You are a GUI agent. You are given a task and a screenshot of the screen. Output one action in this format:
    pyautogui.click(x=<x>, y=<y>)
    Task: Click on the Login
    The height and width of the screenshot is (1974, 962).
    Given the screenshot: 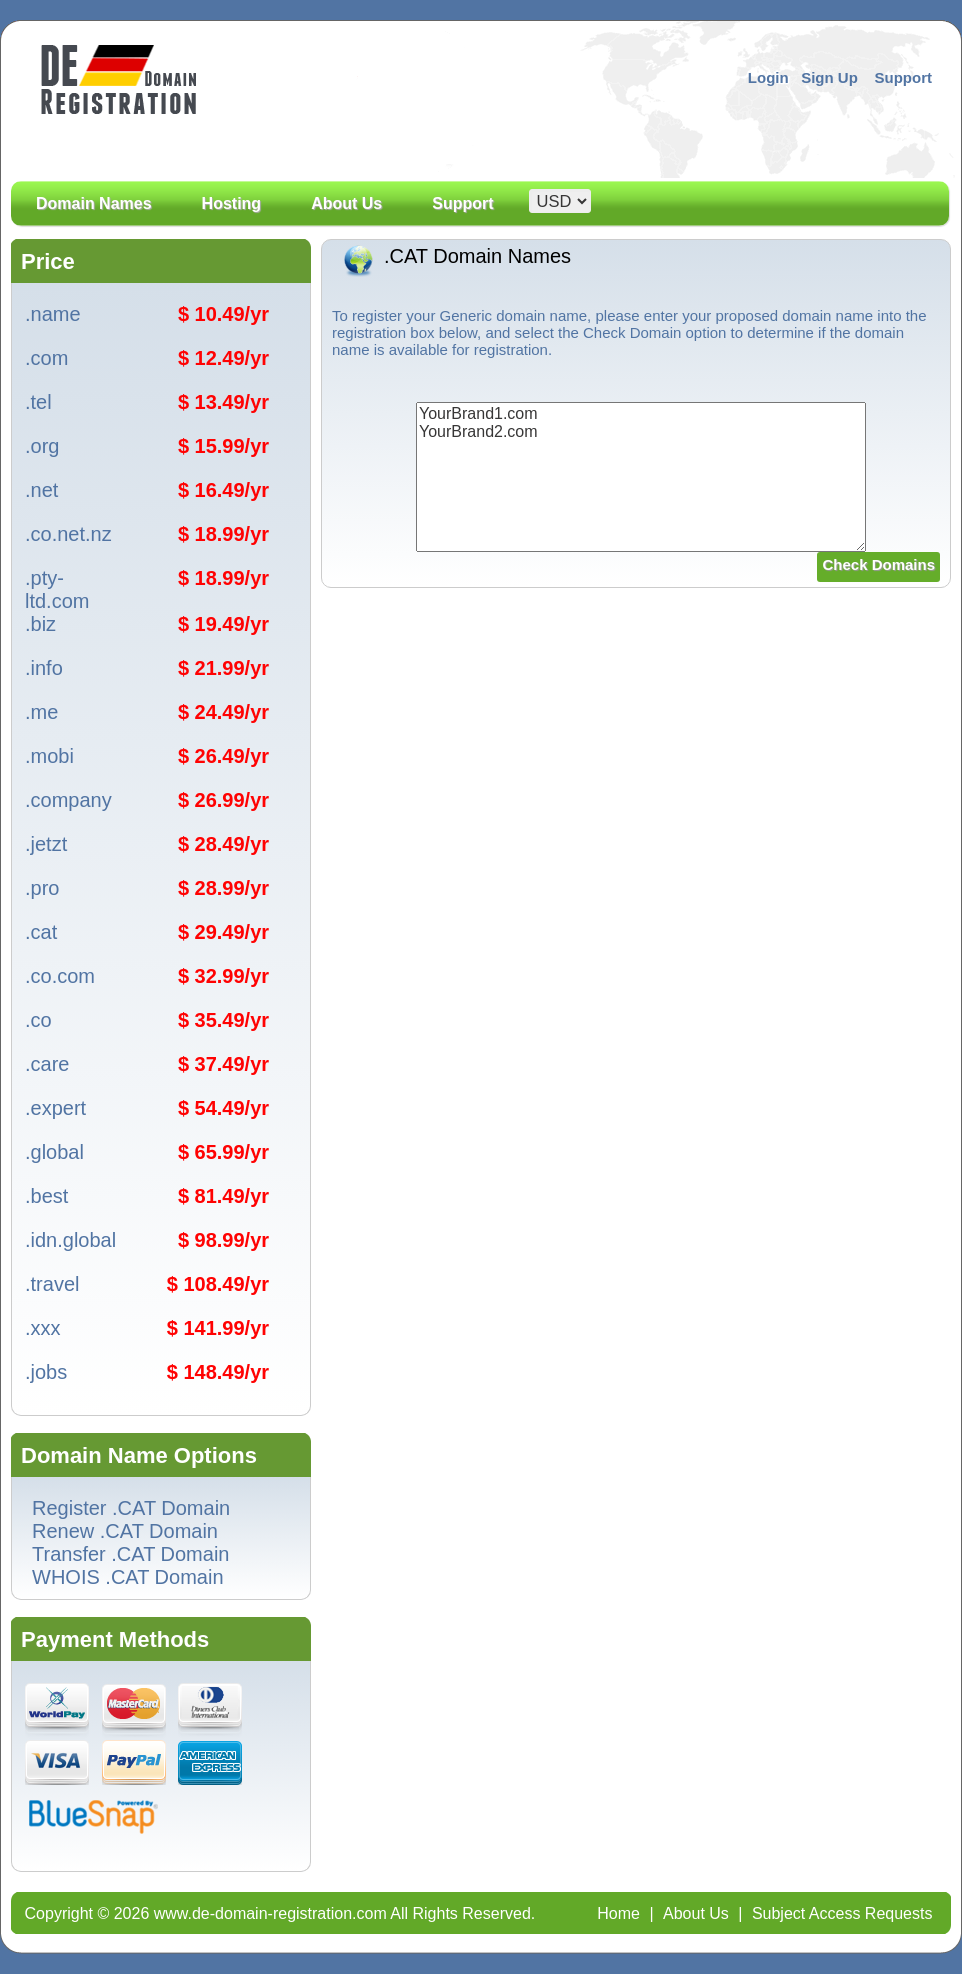 What is the action you would take?
    pyautogui.click(x=768, y=77)
    